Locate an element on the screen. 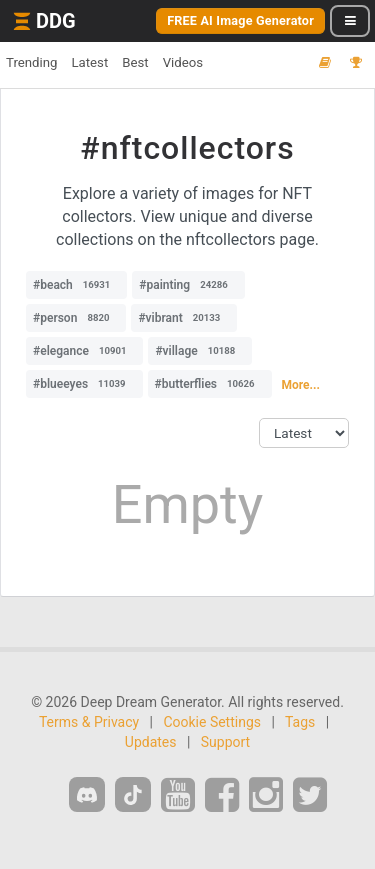 The height and width of the screenshot is (869, 375). Terms & Privacy is located at coordinates (89, 722).